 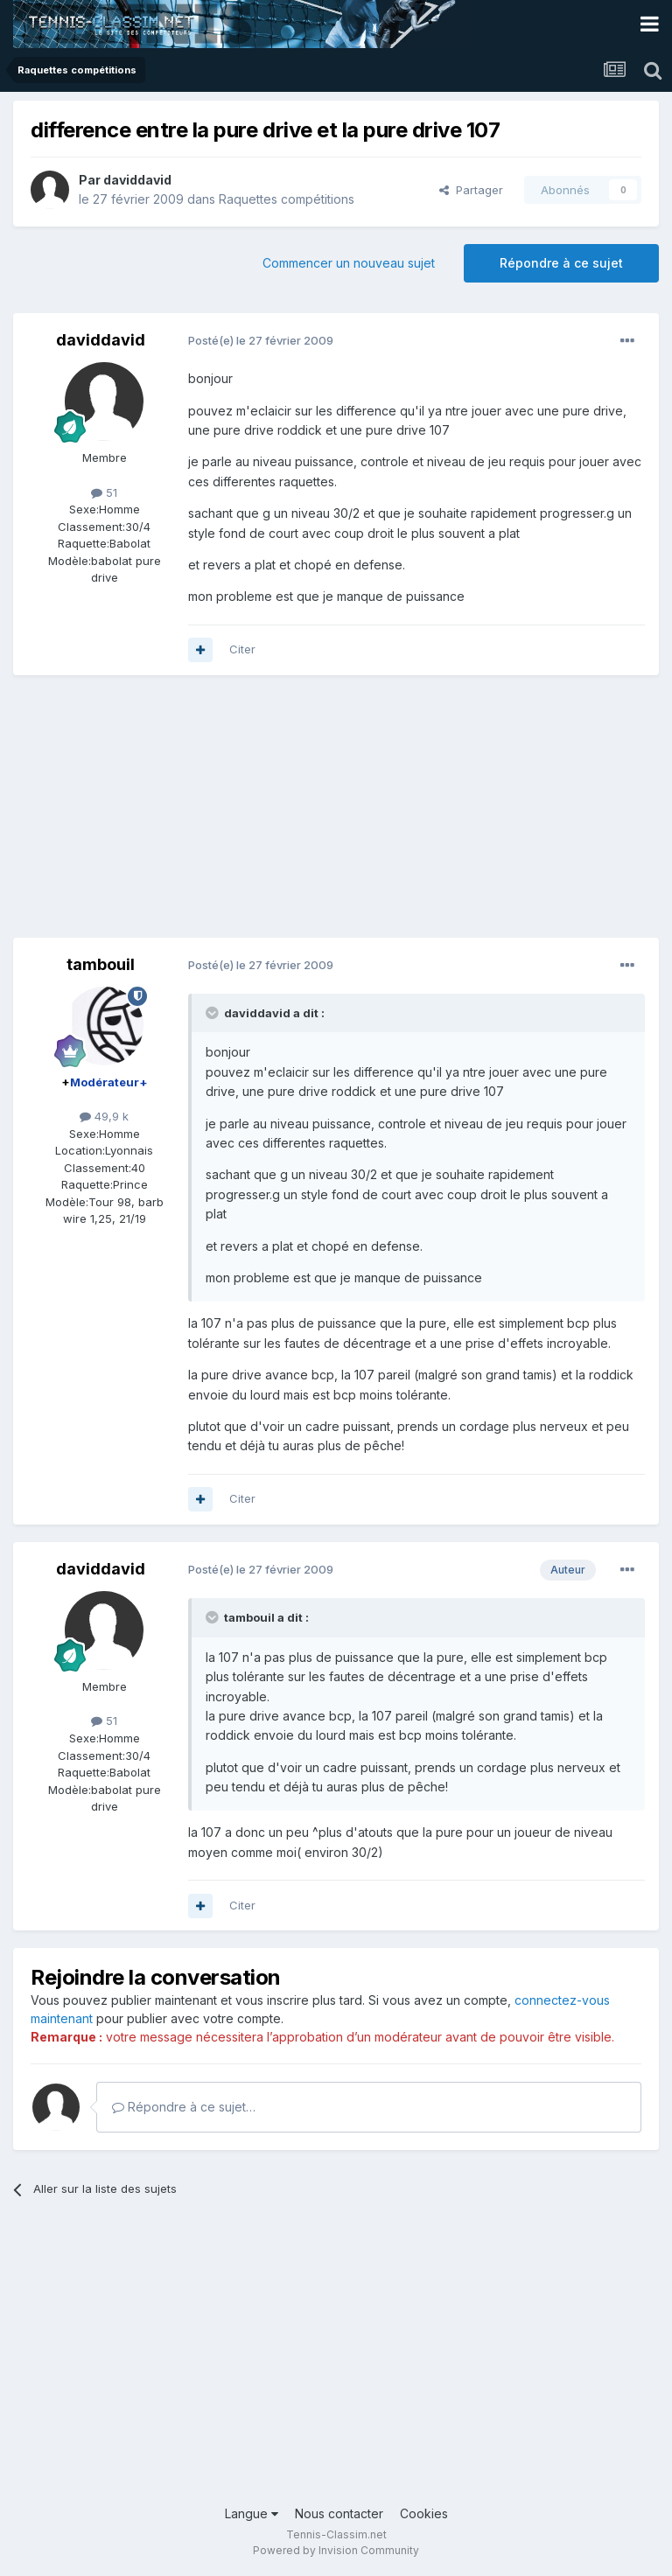 What do you see at coordinates (104, 492) in the screenshot?
I see `51` at bounding box center [104, 492].